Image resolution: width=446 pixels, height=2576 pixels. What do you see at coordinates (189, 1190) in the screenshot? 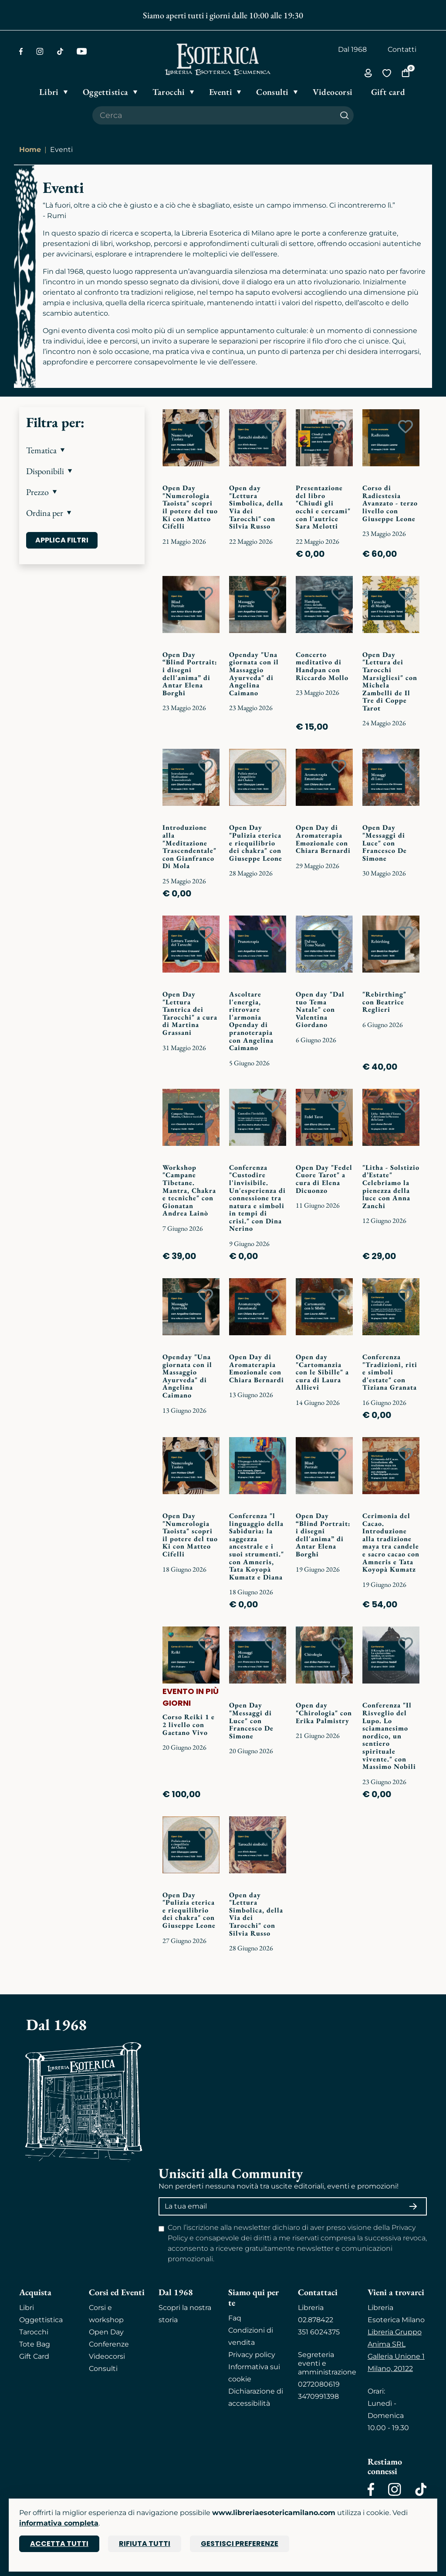
I see `Workshop "Campane Tibetane. Mantra, Chakra e tecniche" con Gionatan Andrea Lainò` at bounding box center [189, 1190].